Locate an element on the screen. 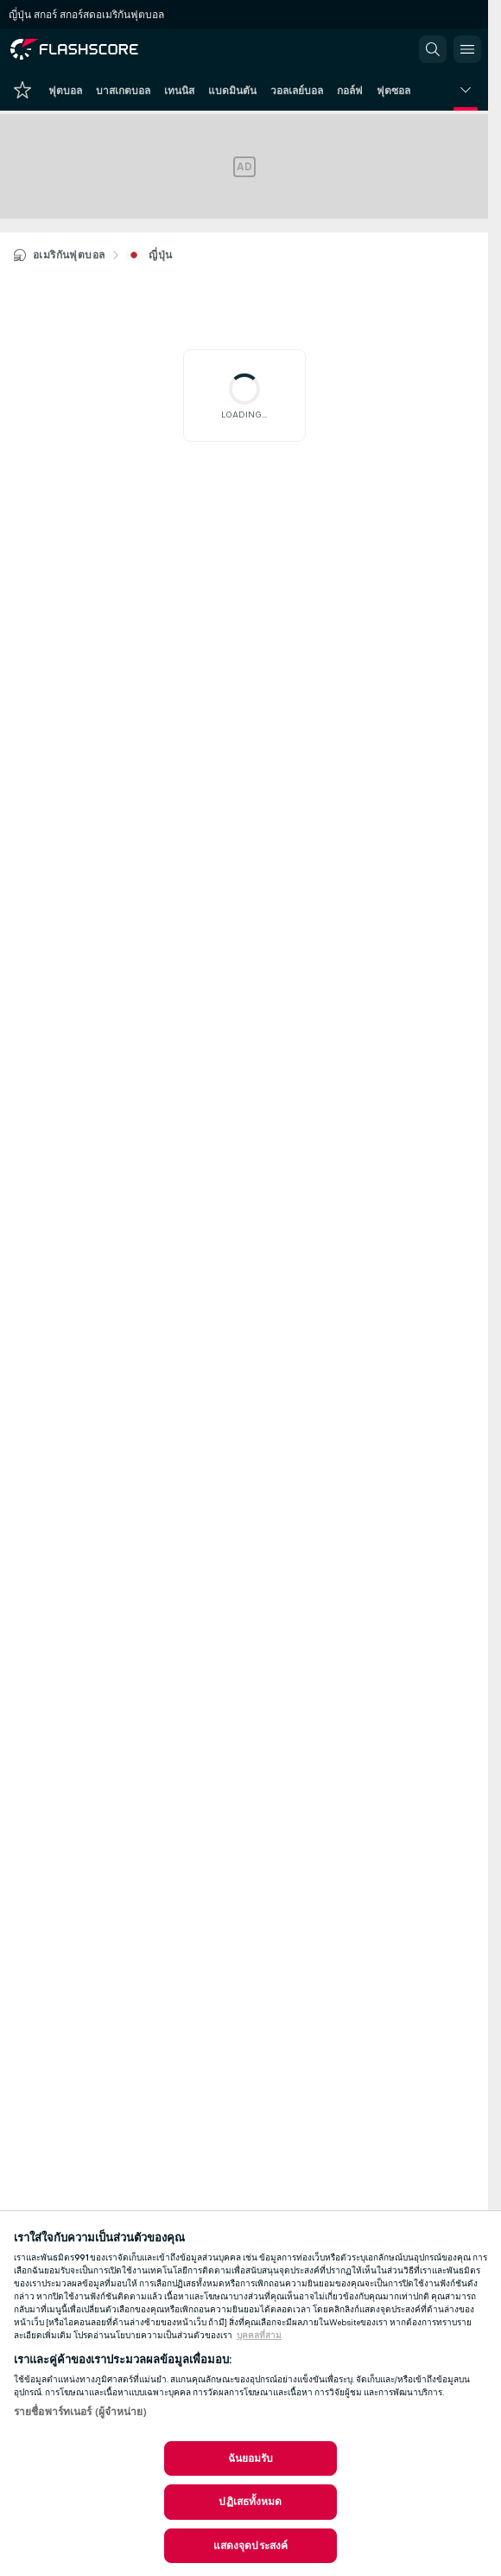 The width and height of the screenshot is (501, 2576). อเมริกันฟุตบอล is located at coordinates (69, 255).